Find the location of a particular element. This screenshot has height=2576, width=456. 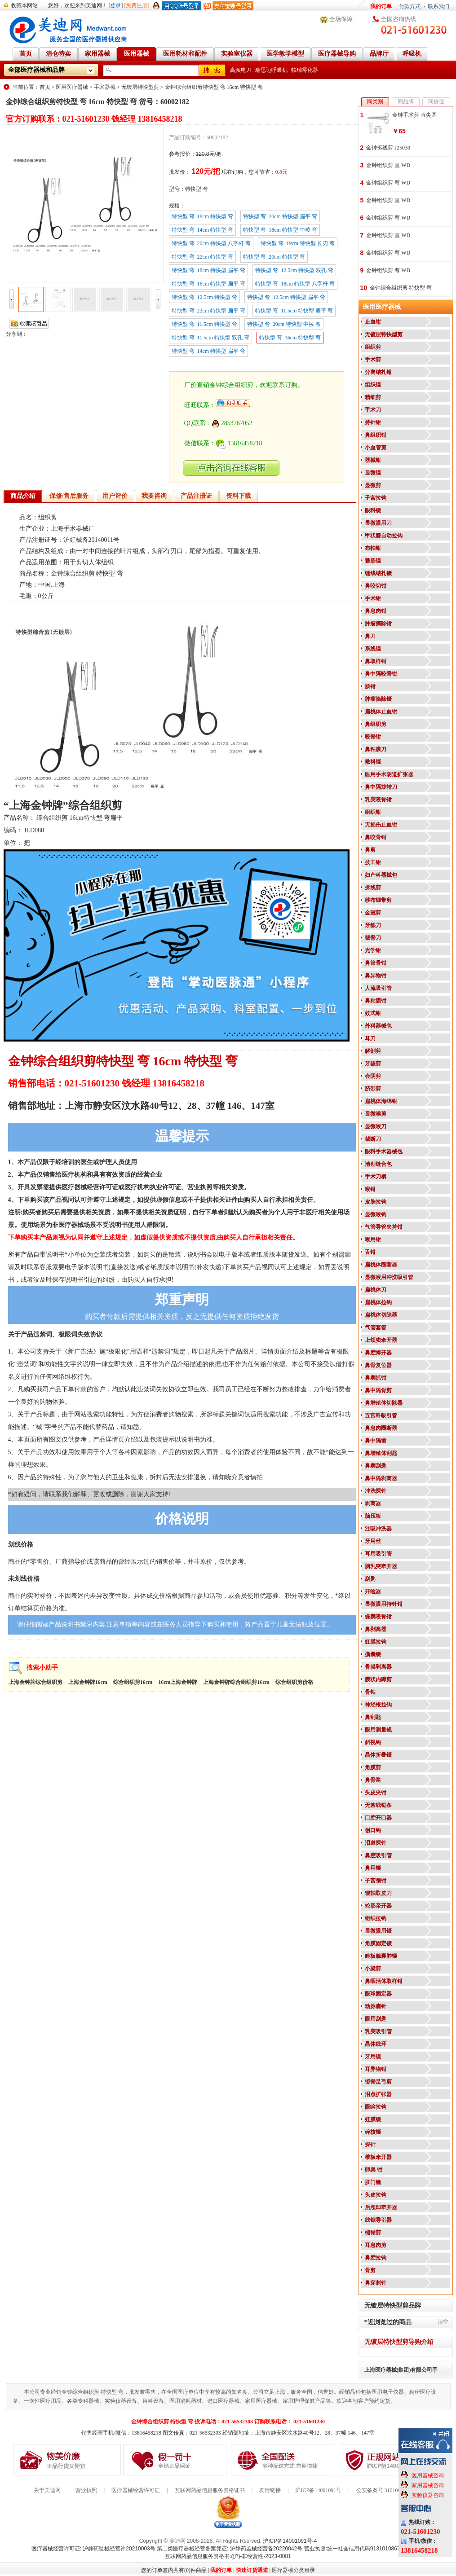

金钟组织剪 弯 WD is located at coordinates (388, 183).